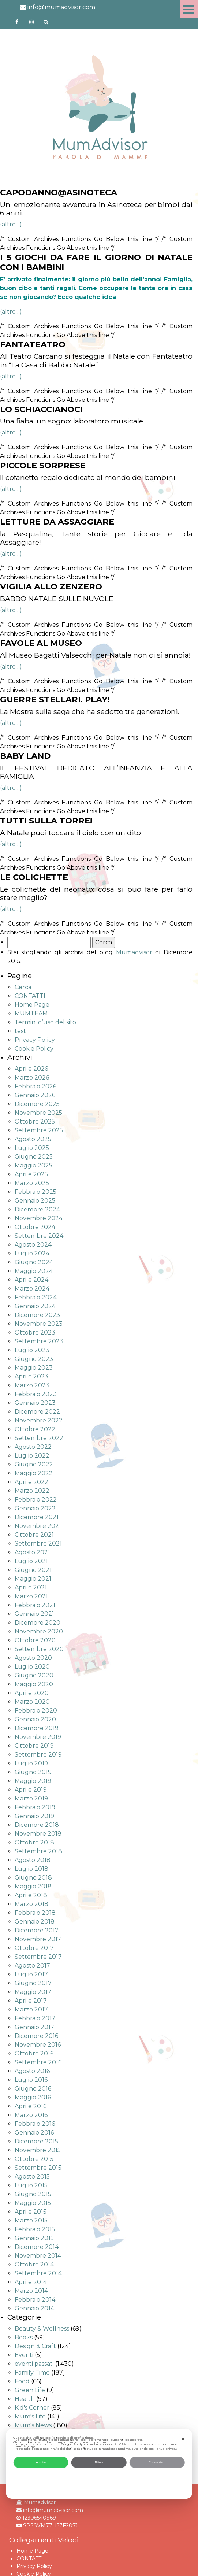 This screenshot has width=198, height=2576. What do you see at coordinates (35, 2123) in the screenshot?
I see `Febbraio 2016` at bounding box center [35, 2123].